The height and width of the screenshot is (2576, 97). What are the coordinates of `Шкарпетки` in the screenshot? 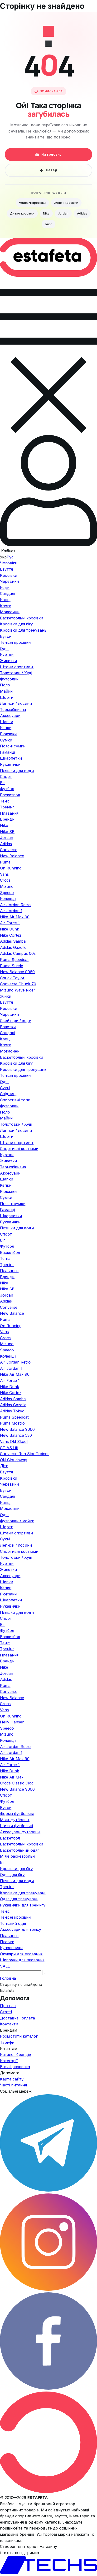 It's located at (11, 758).